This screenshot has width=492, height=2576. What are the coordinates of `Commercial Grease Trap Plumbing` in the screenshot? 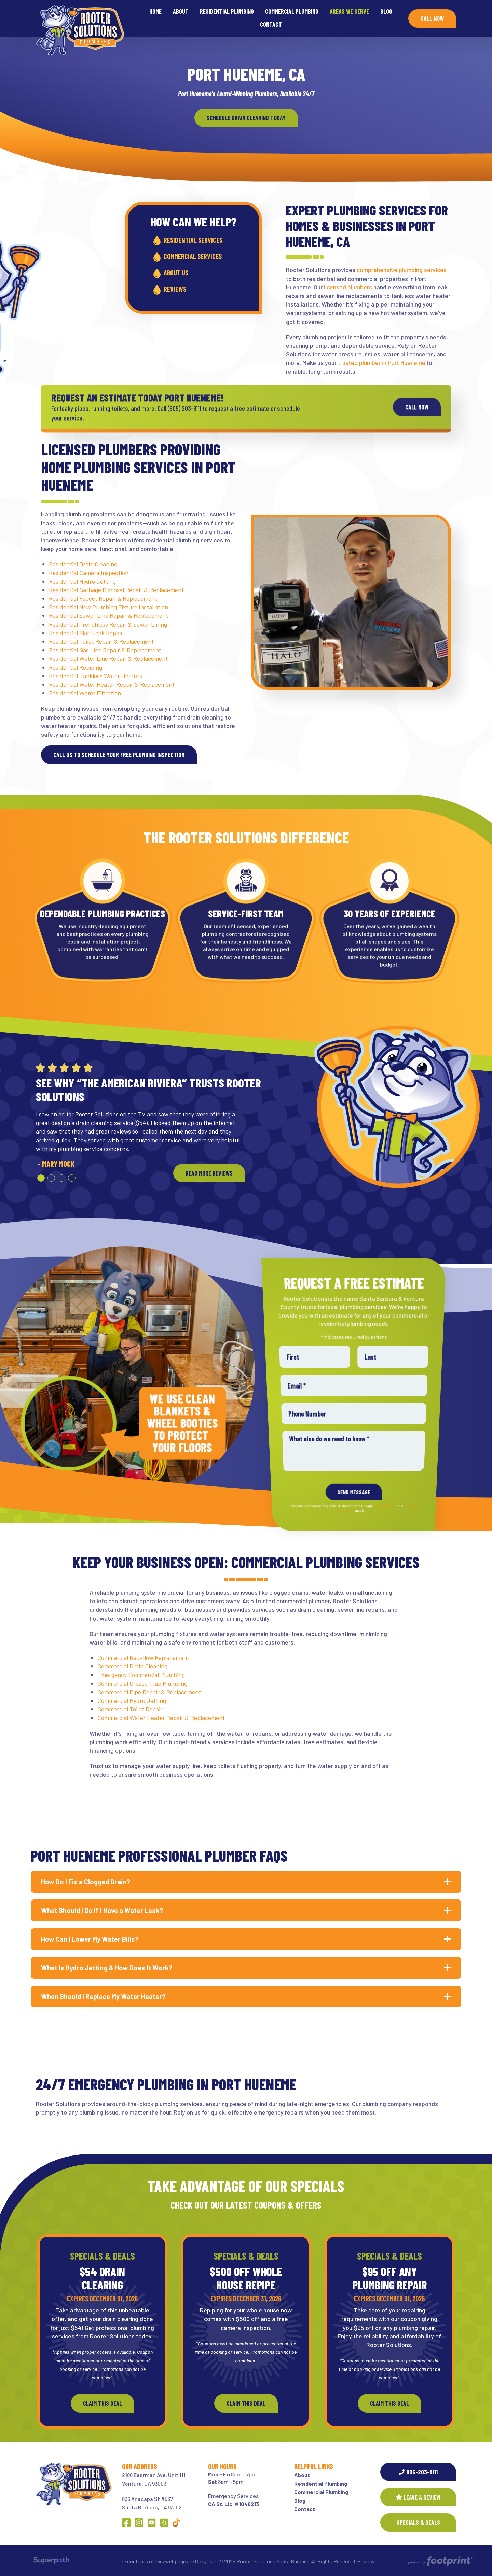 It's located at (142, 1683).